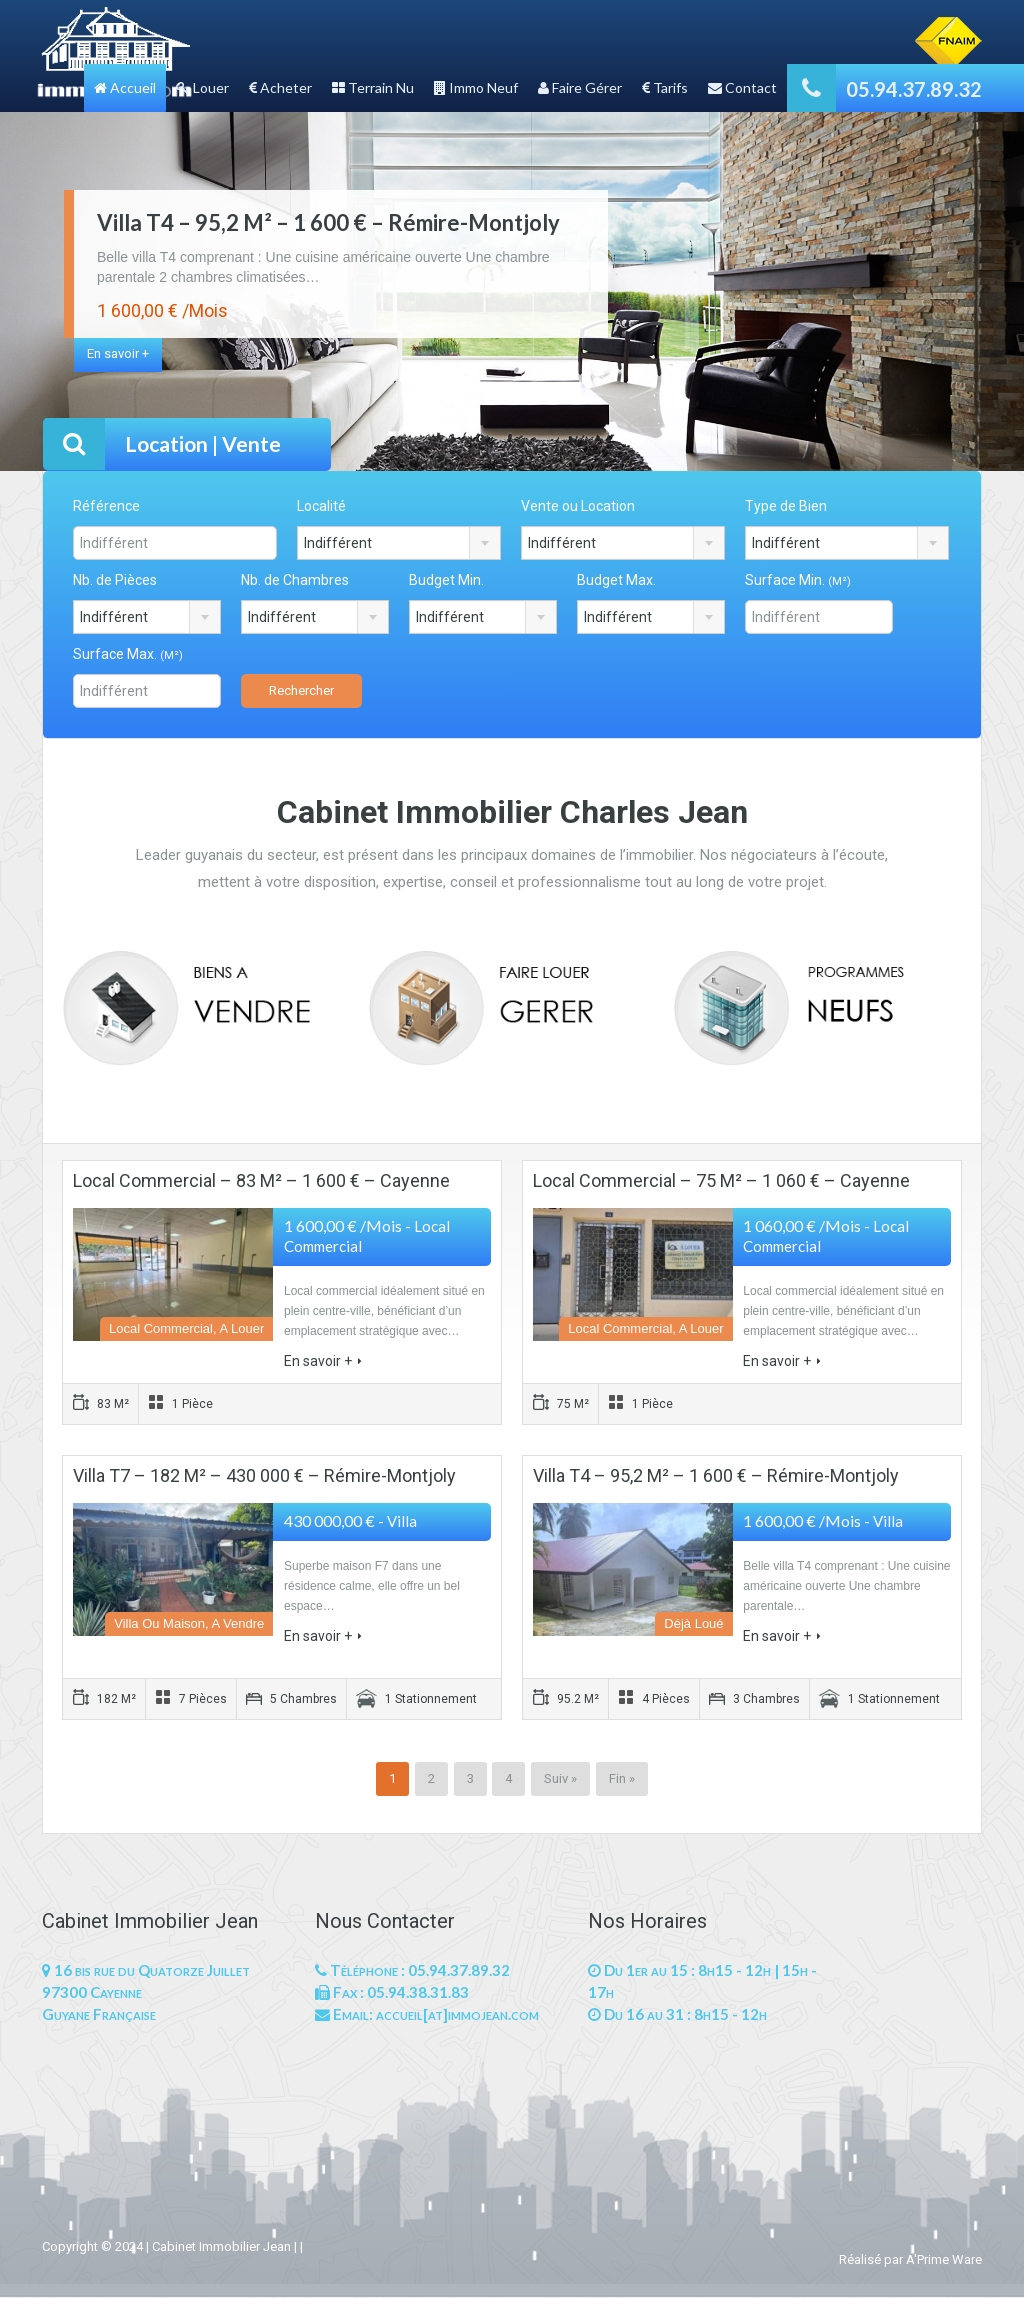 This screenshot has width=1024, height=2298. I want to click on Contact, so click(742, 87).